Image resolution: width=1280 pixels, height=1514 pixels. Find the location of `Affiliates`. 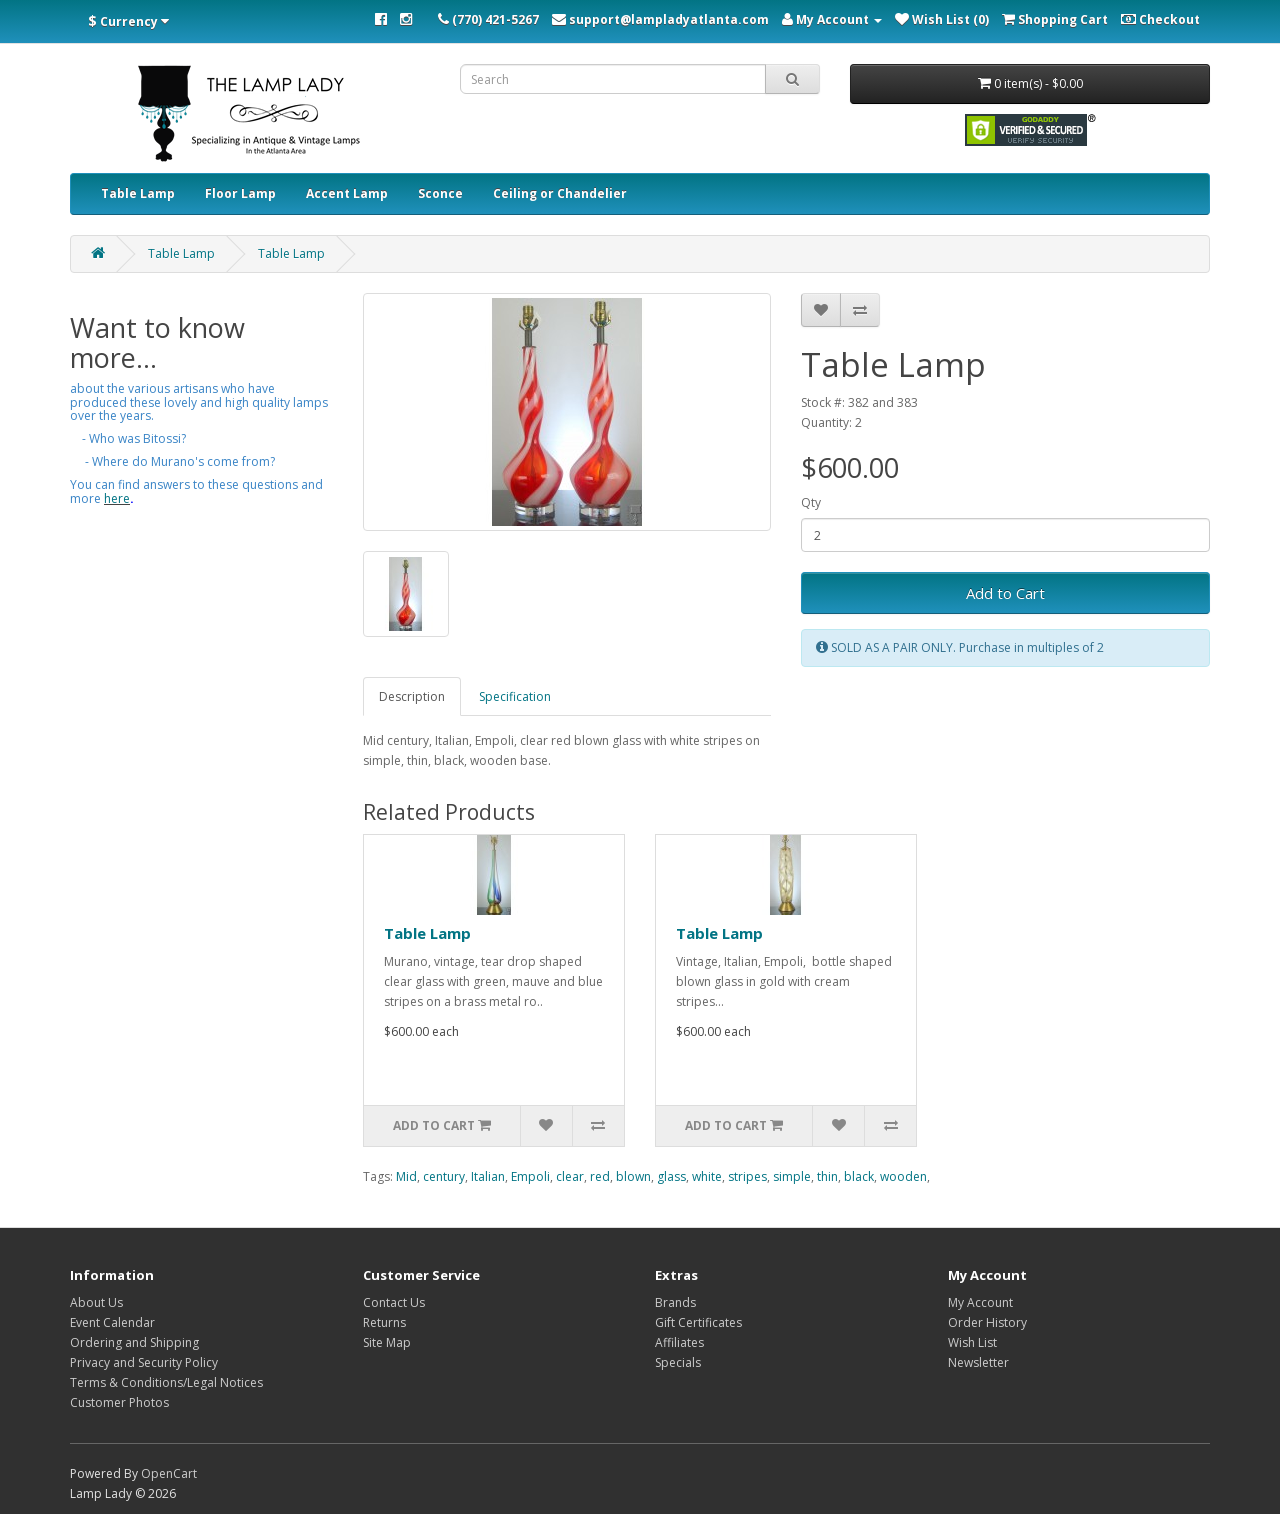

Affiliates is located at coordinates (679, 1342).